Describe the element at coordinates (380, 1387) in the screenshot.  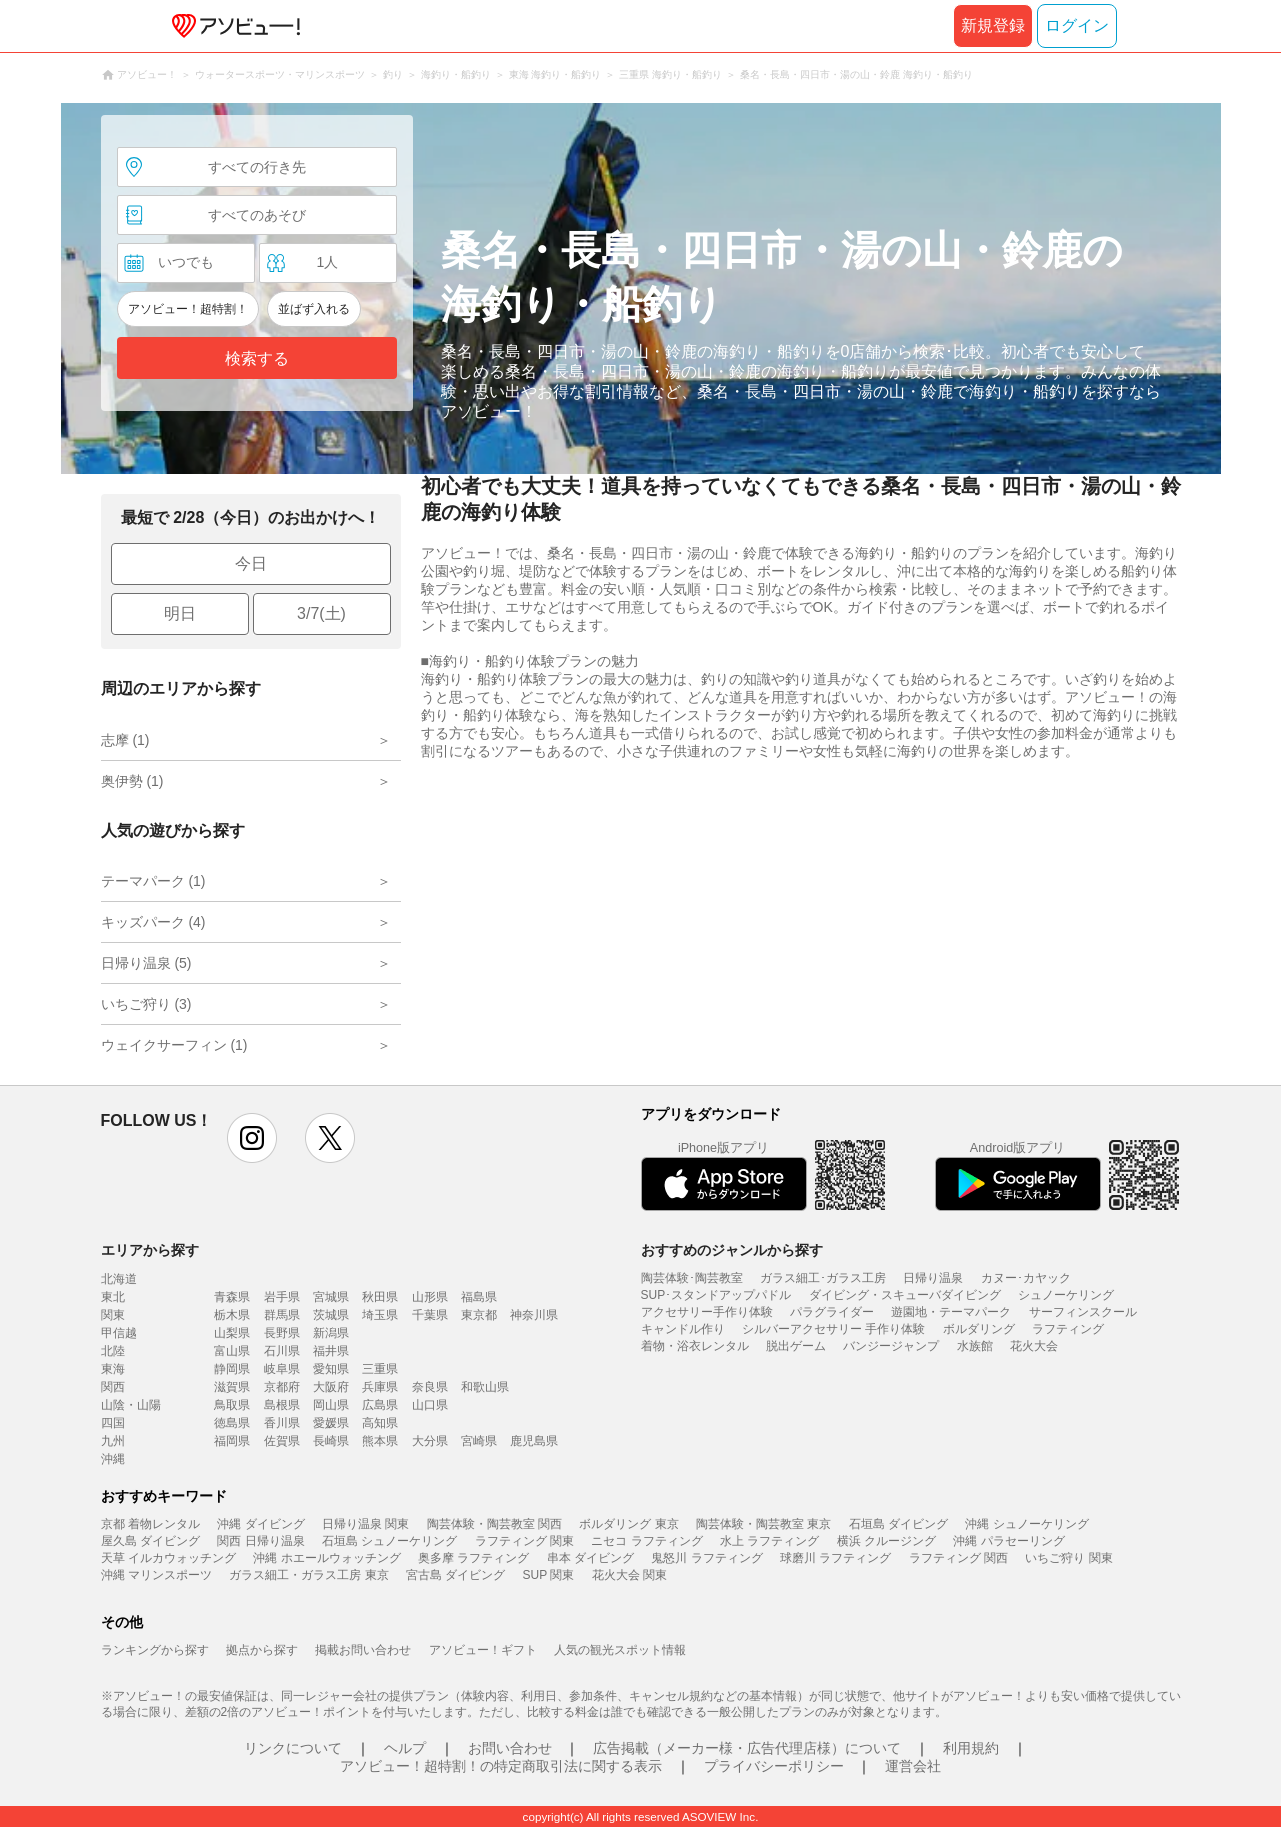
I see `兵庫県` at that location.